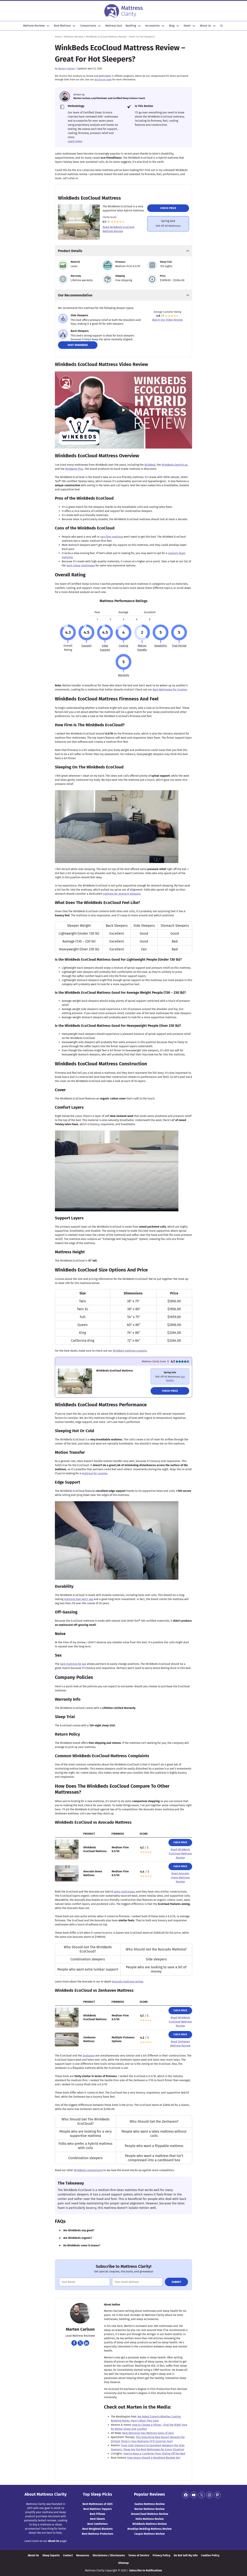 This screenshot has width=247, height=2576. What do you see at coordinates (111, 536) in the screenshot?
I see `very firm mattress` at bounding box center [111, 536].